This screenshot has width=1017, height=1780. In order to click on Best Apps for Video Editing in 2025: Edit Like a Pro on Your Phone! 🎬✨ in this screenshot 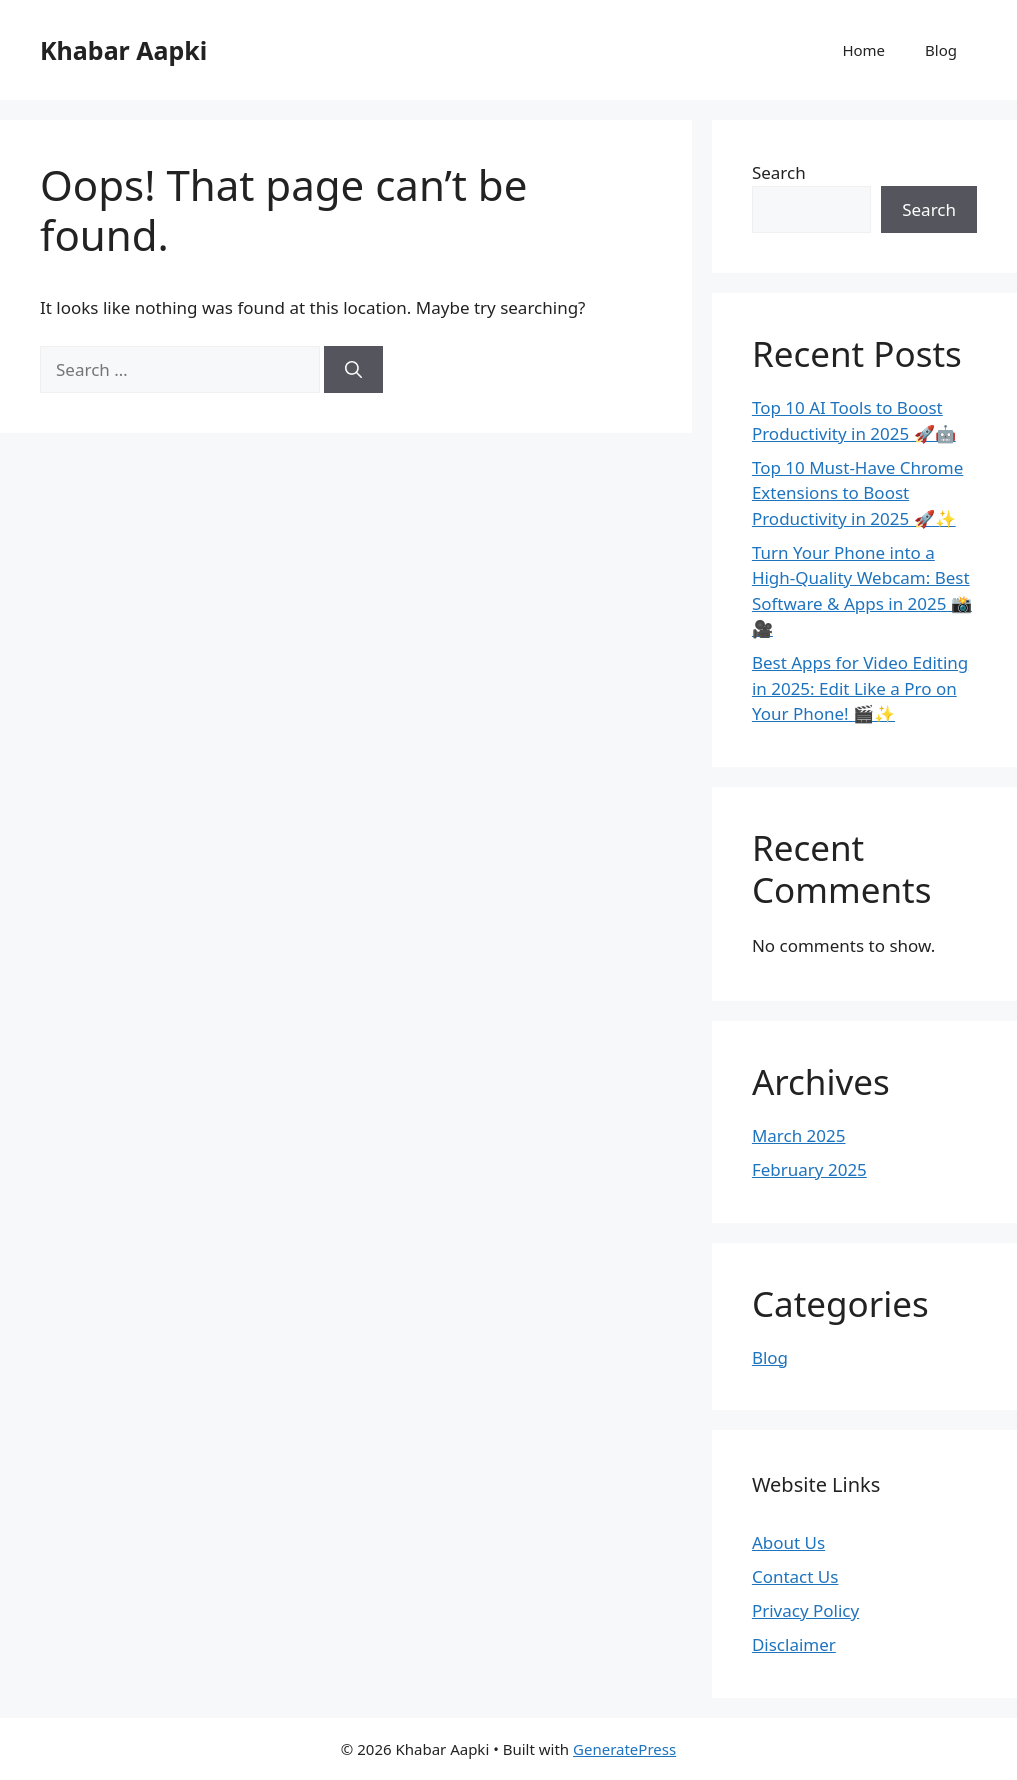, I will do `click(860, 688)`.